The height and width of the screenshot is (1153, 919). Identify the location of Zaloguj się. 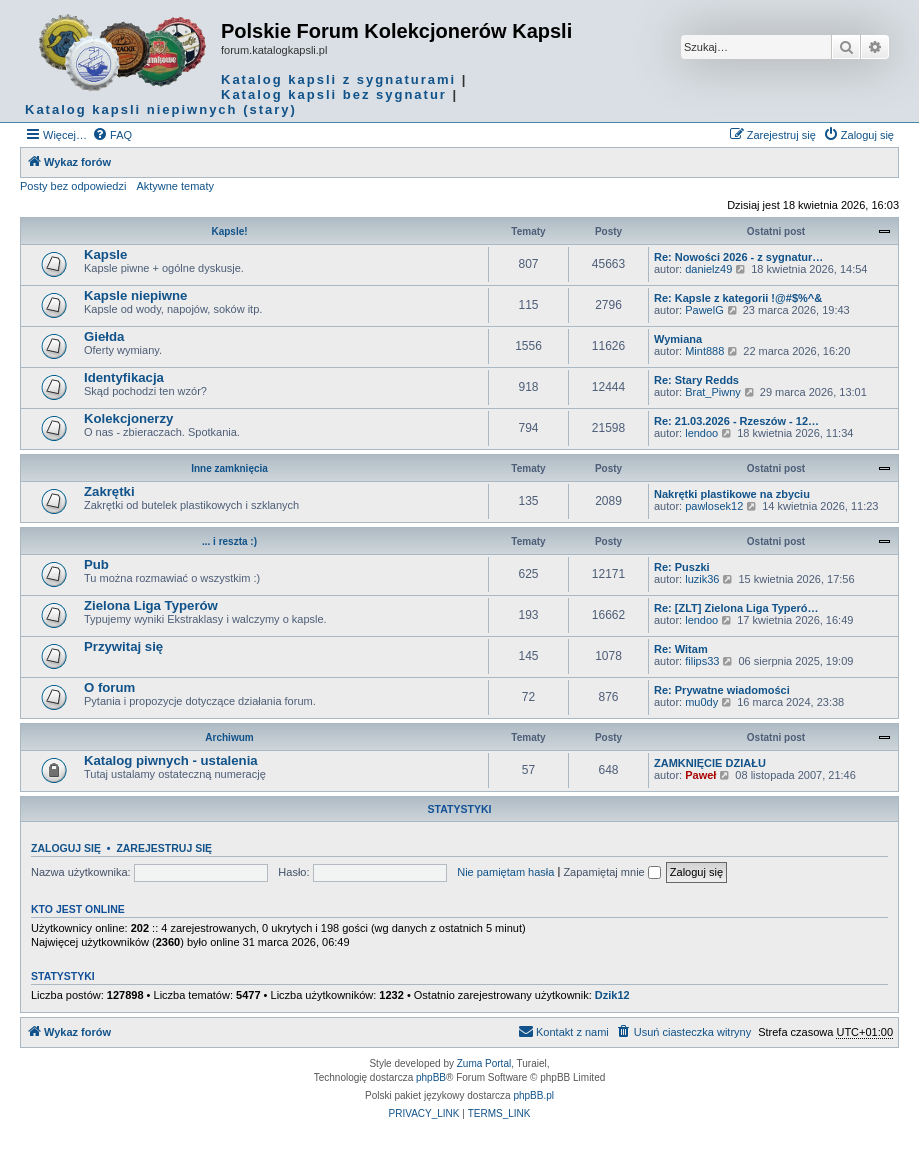
(66, 848).